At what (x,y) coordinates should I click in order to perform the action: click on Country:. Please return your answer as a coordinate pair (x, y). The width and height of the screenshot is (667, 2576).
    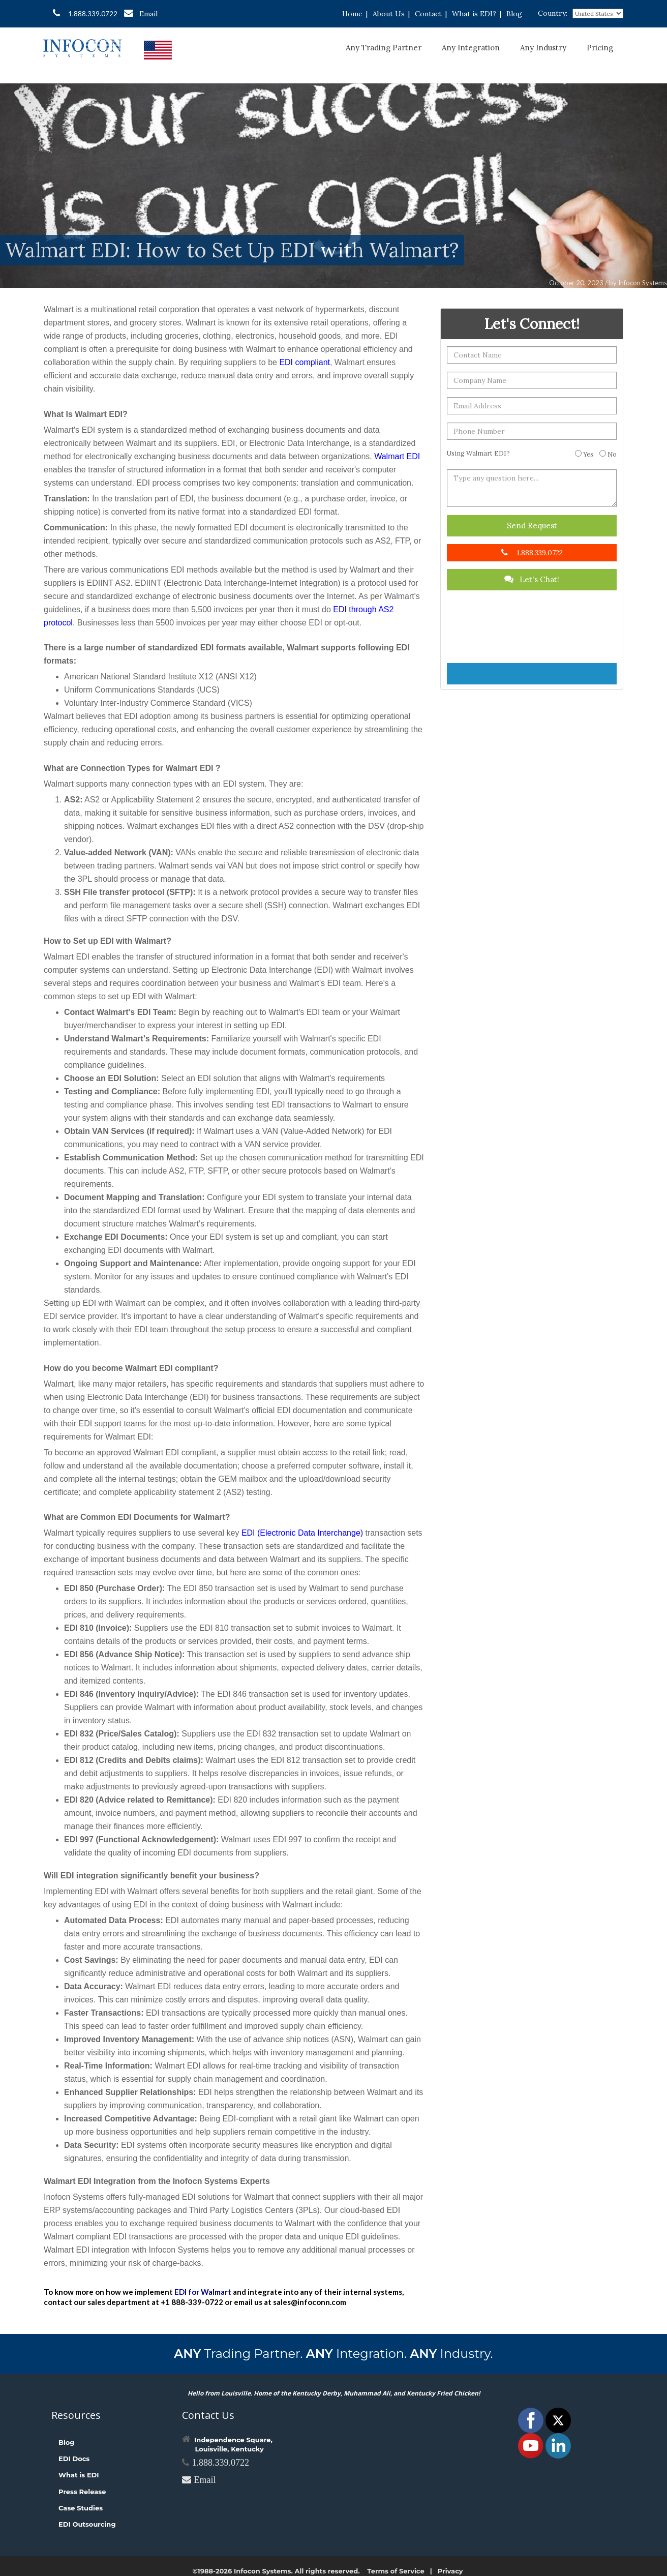
    Looking at the image, I should click on (552, 13).